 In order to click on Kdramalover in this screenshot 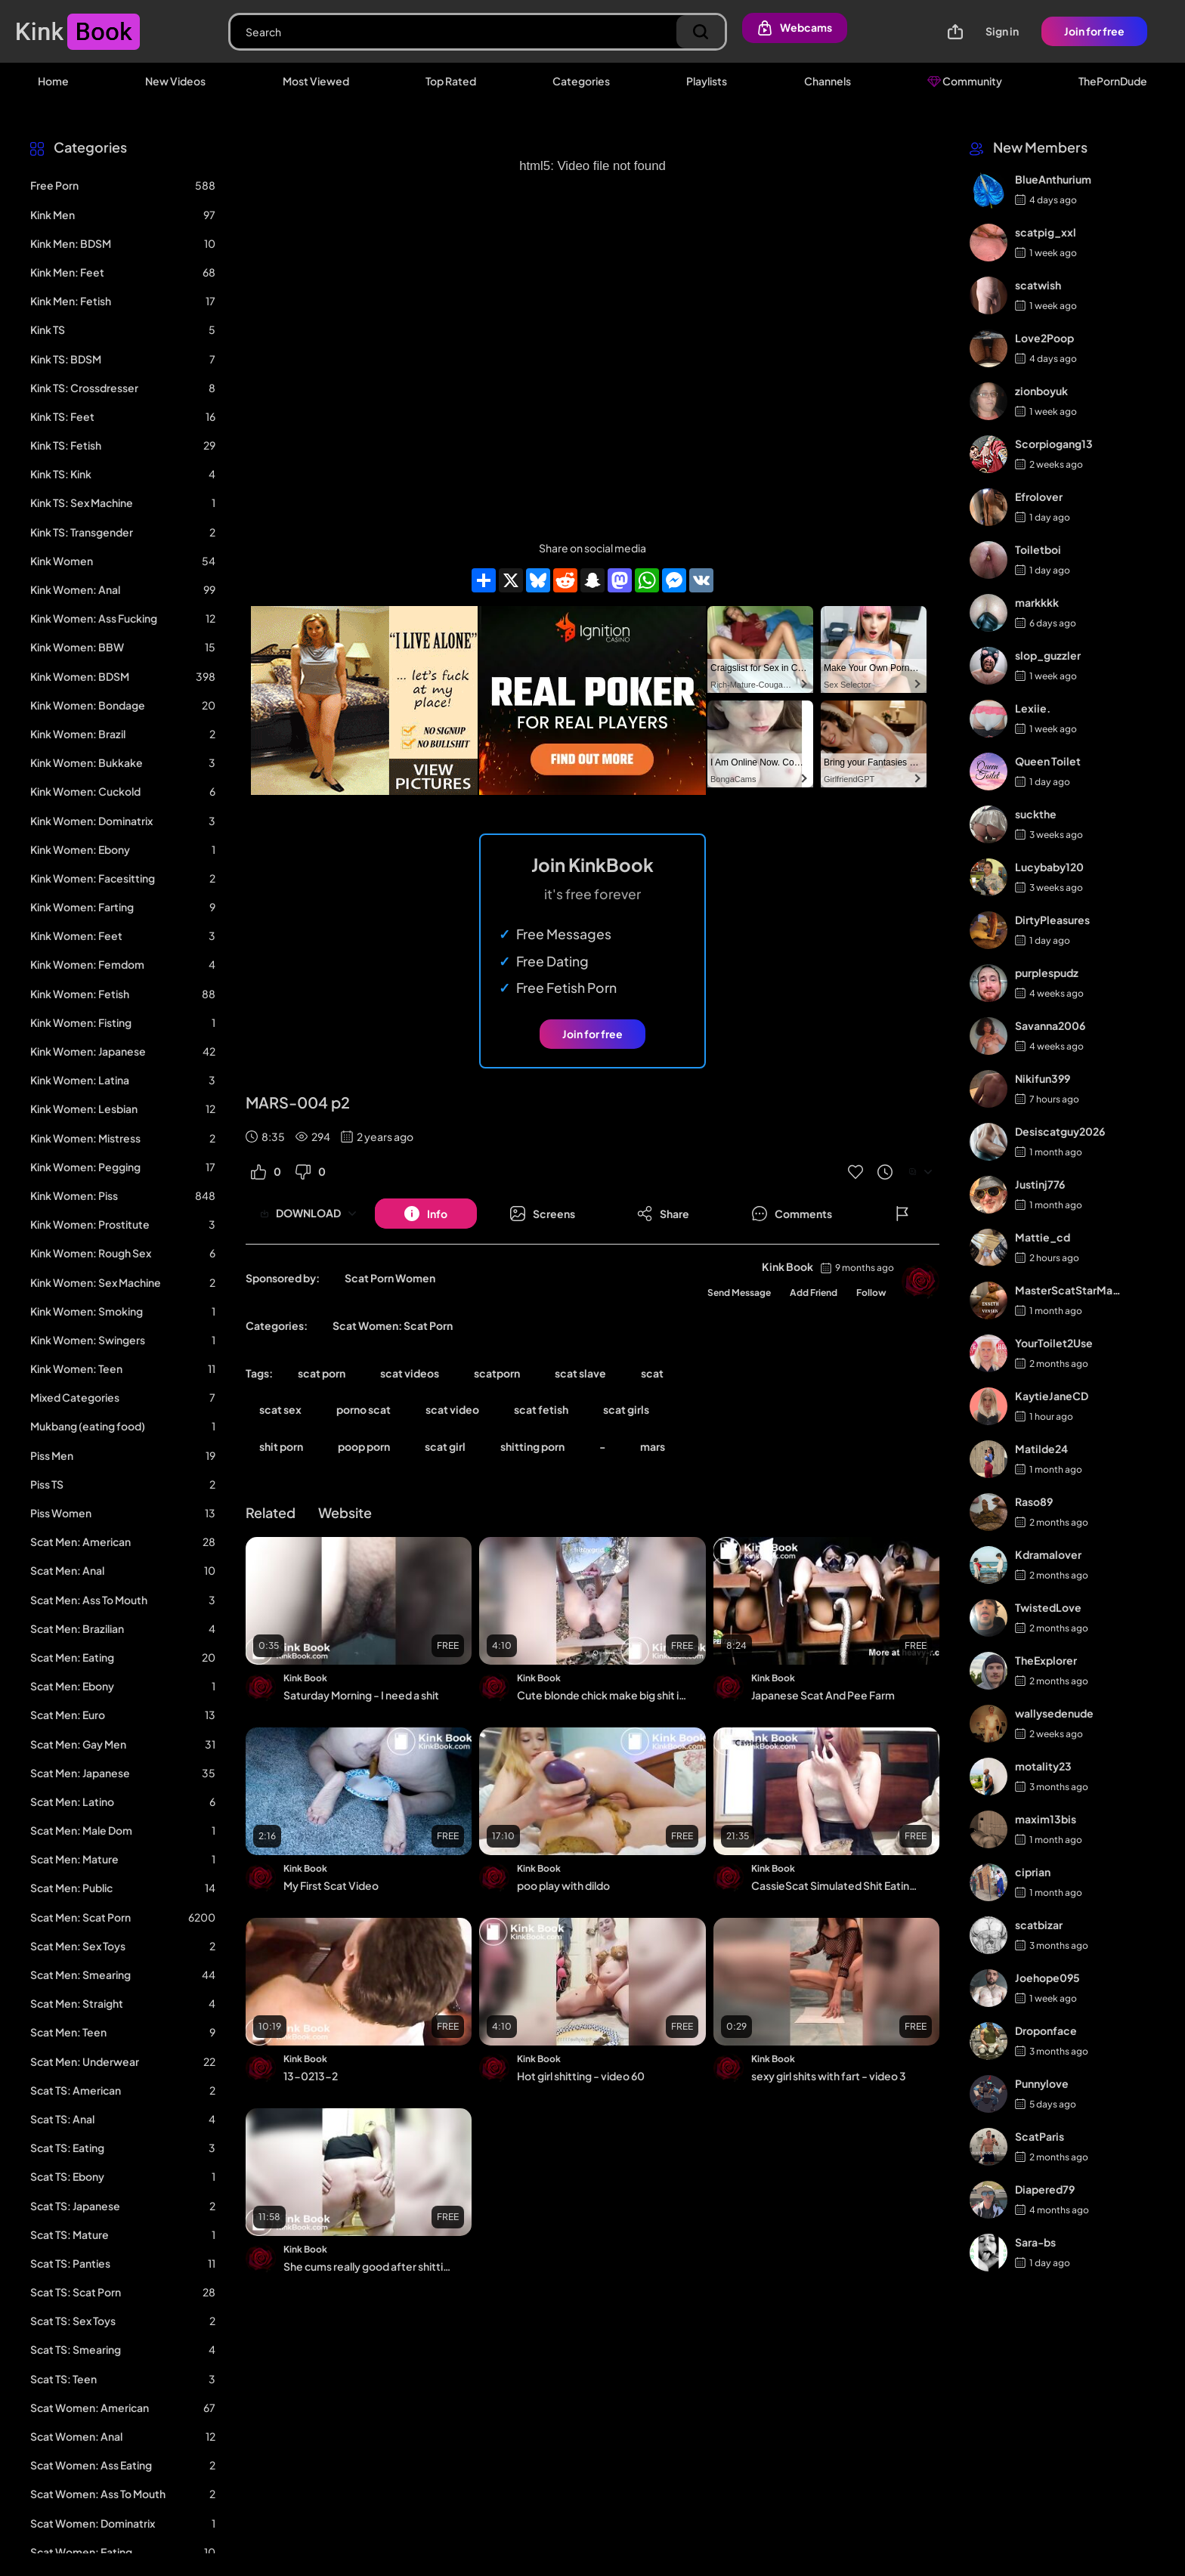, I will do `click(1048, 1554)`.